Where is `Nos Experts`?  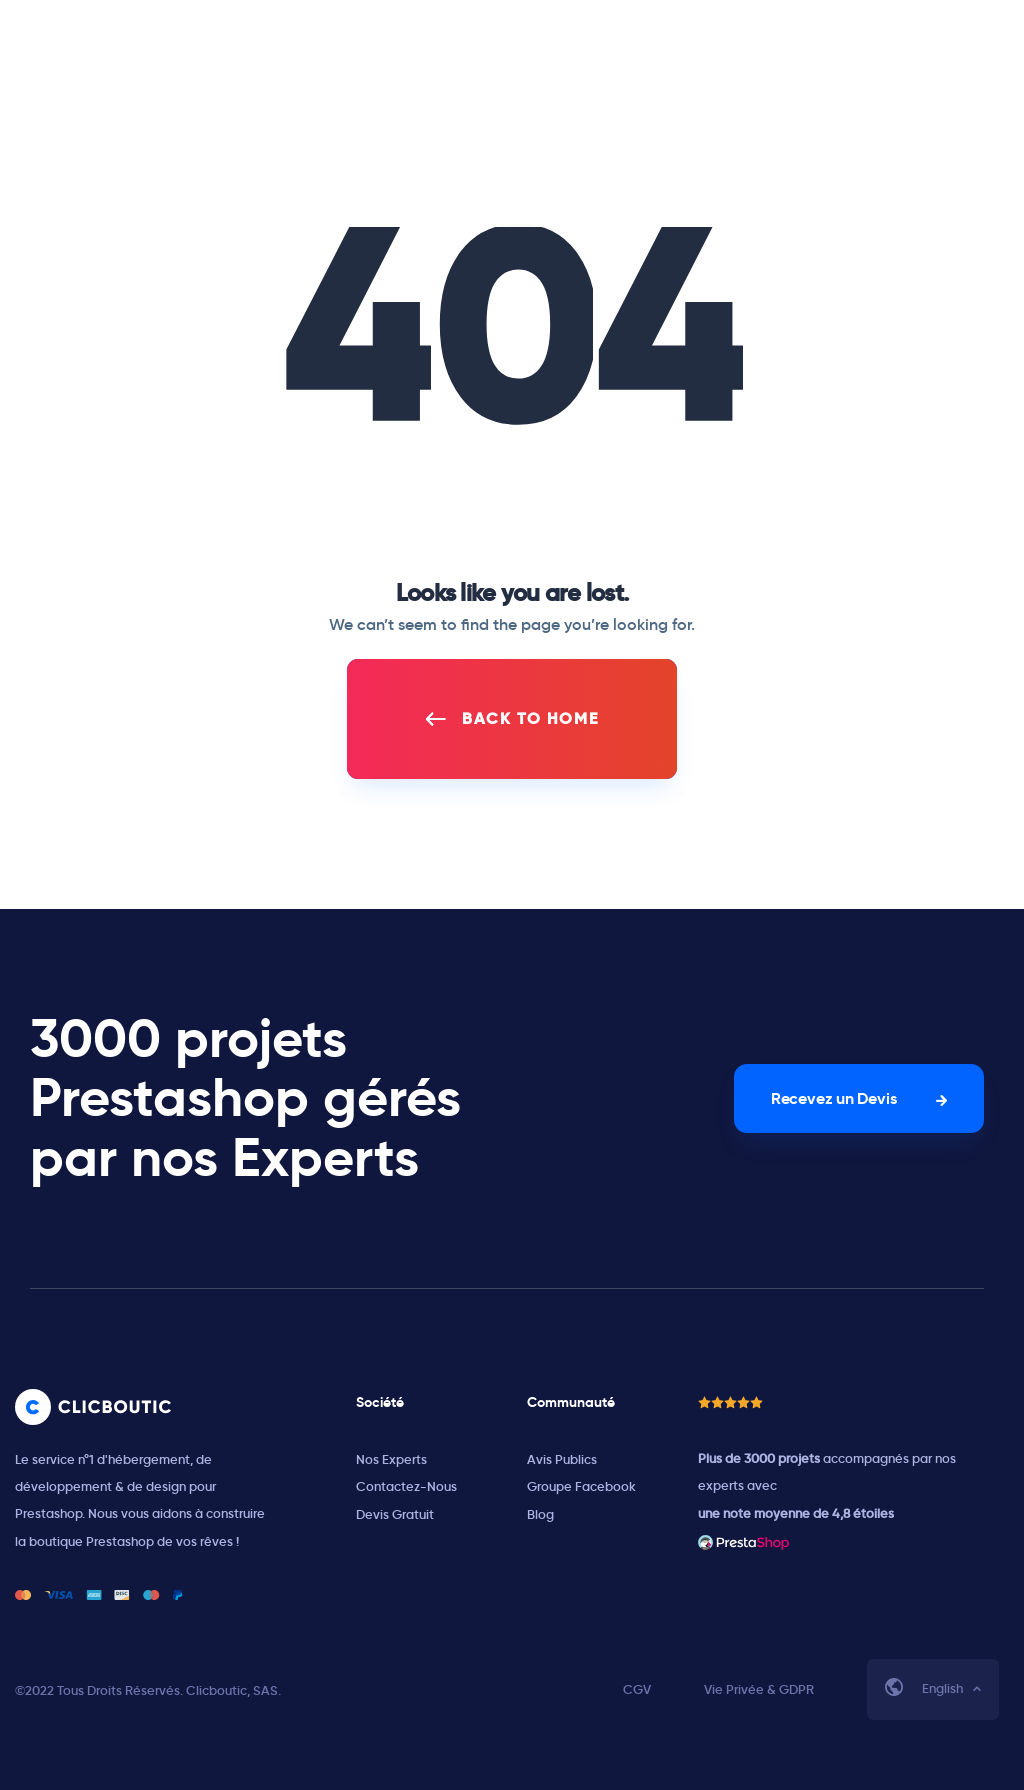
Nos Experts is located at coordinates (391, 1459).